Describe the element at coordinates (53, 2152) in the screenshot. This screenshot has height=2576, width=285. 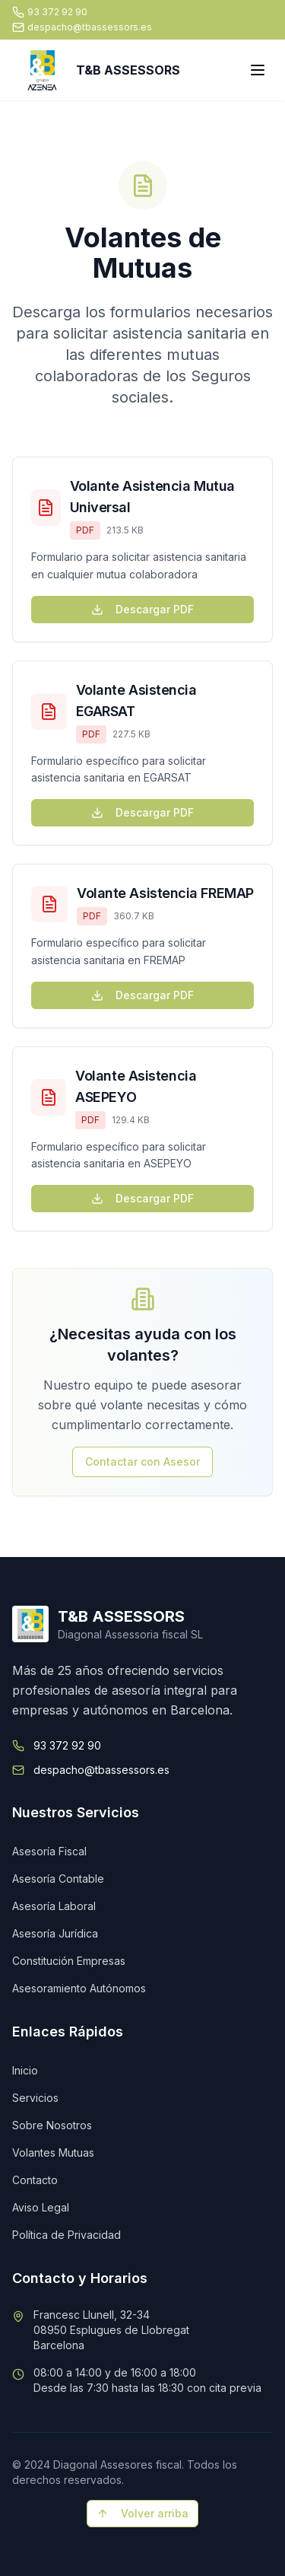
I see `Volantes Mutuas` at that location.